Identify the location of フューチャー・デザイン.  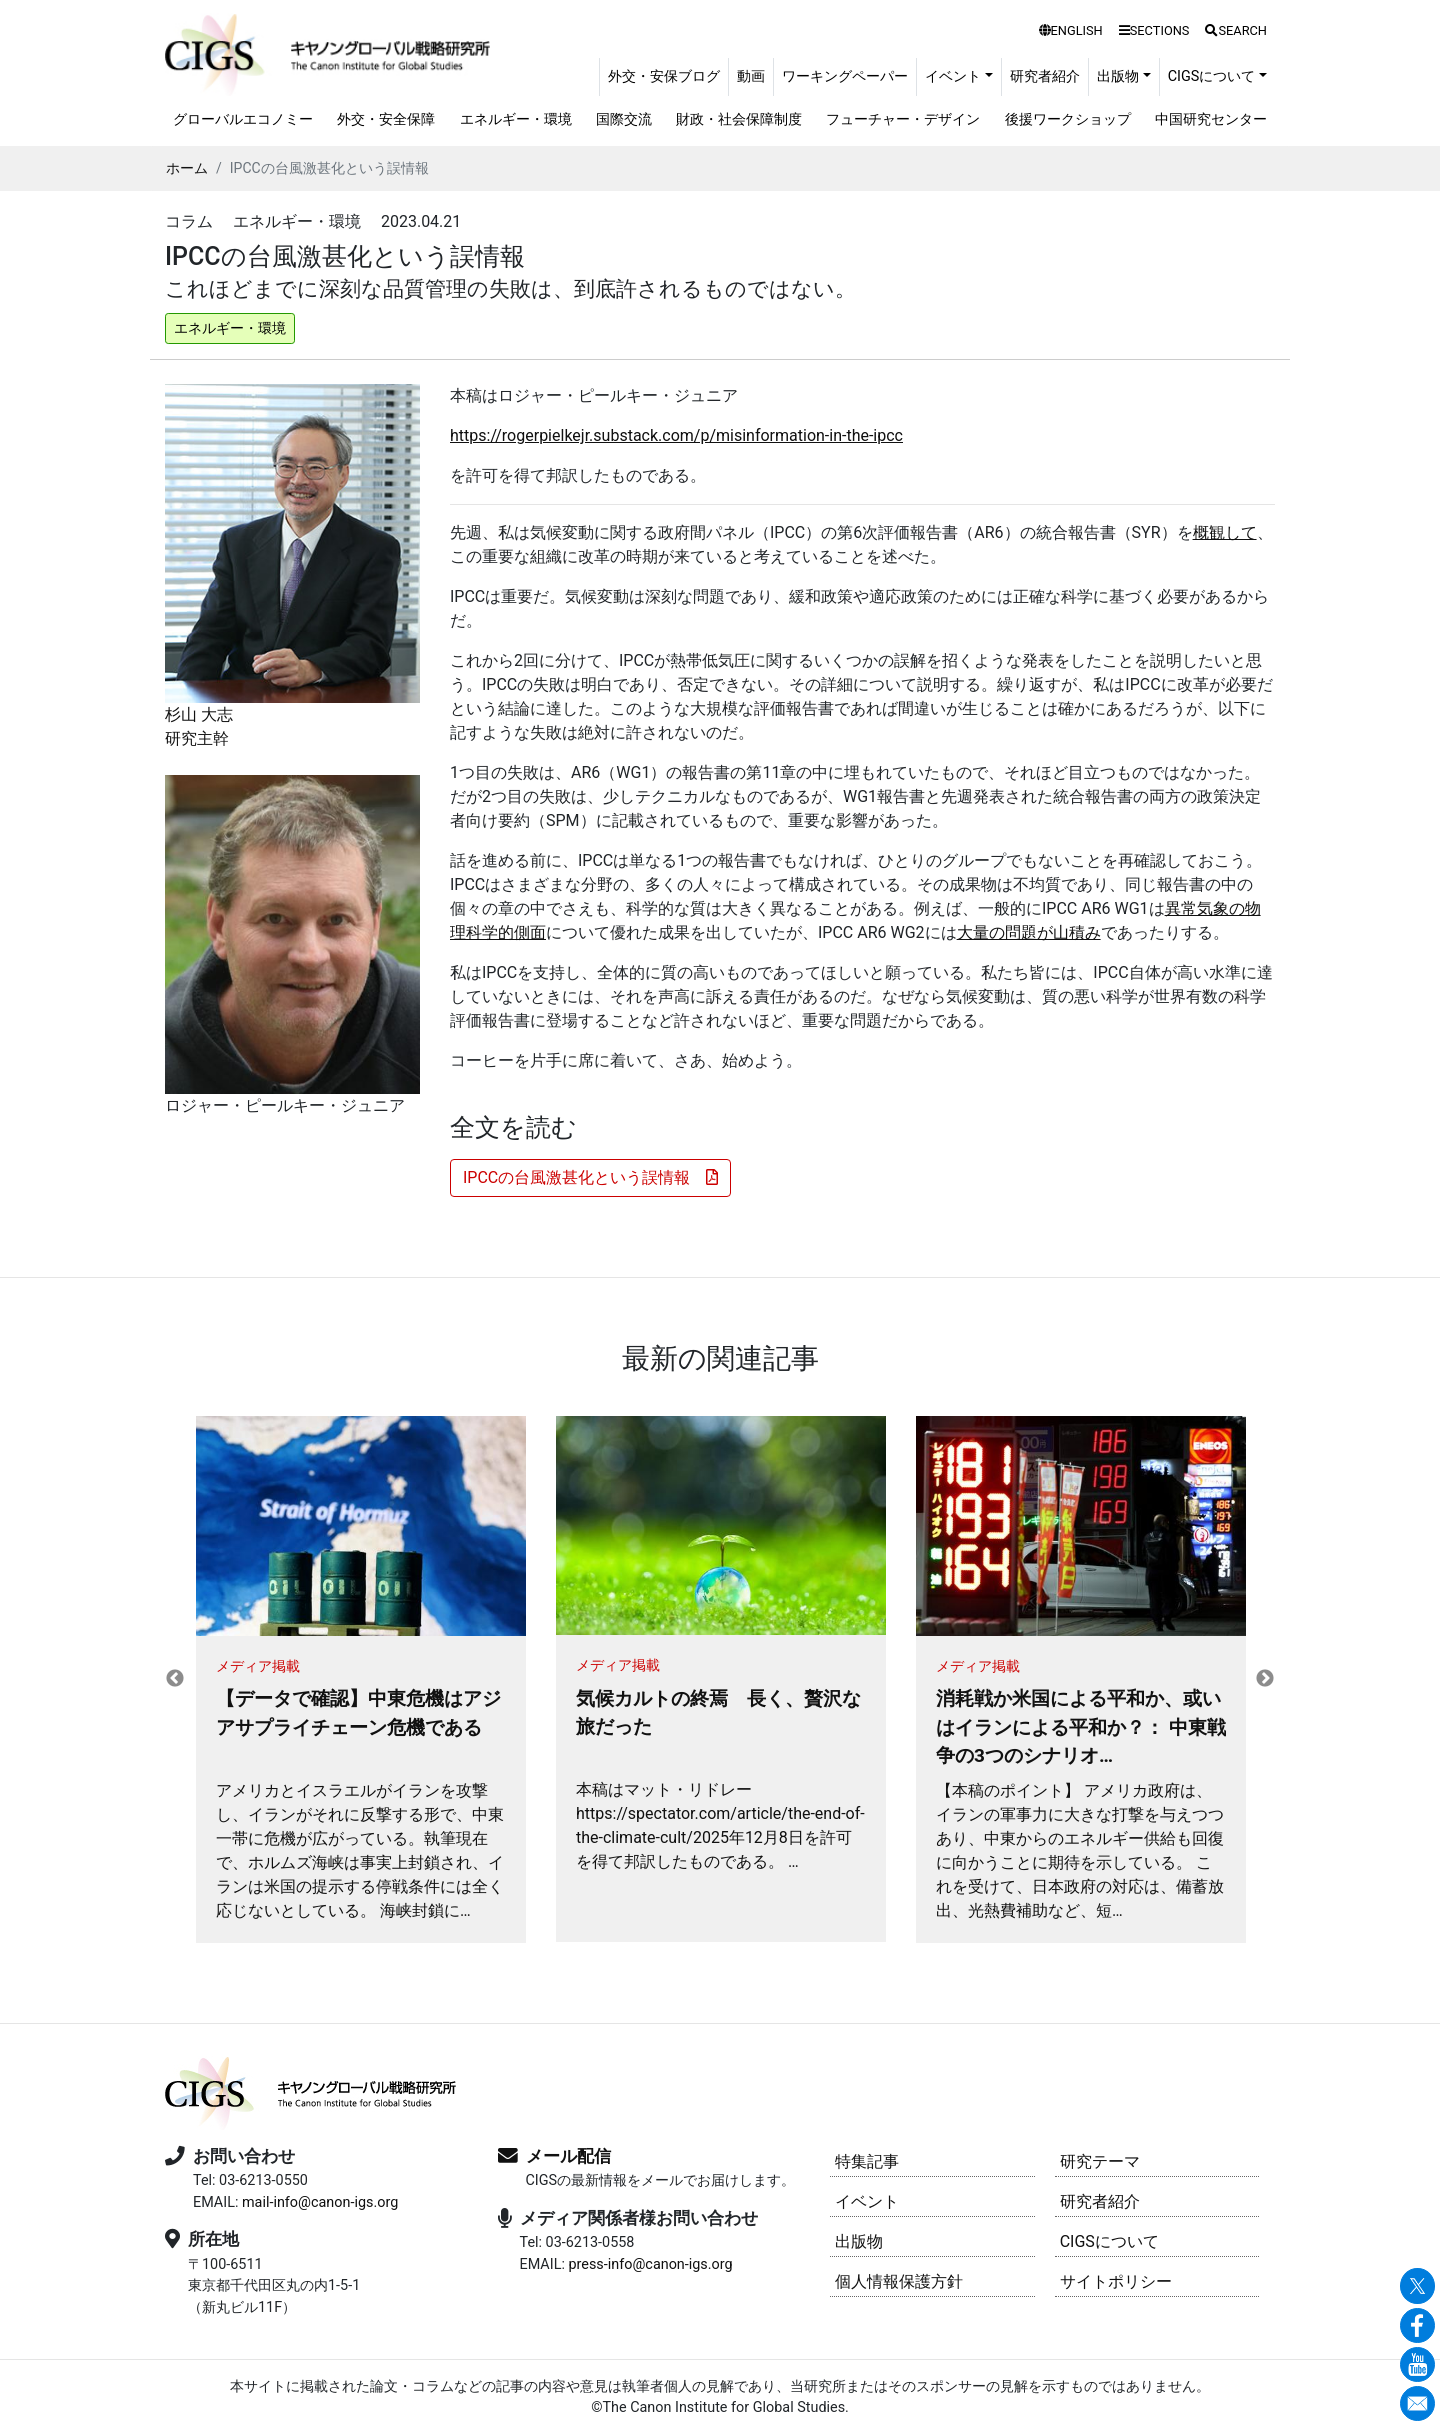
(903, 119).